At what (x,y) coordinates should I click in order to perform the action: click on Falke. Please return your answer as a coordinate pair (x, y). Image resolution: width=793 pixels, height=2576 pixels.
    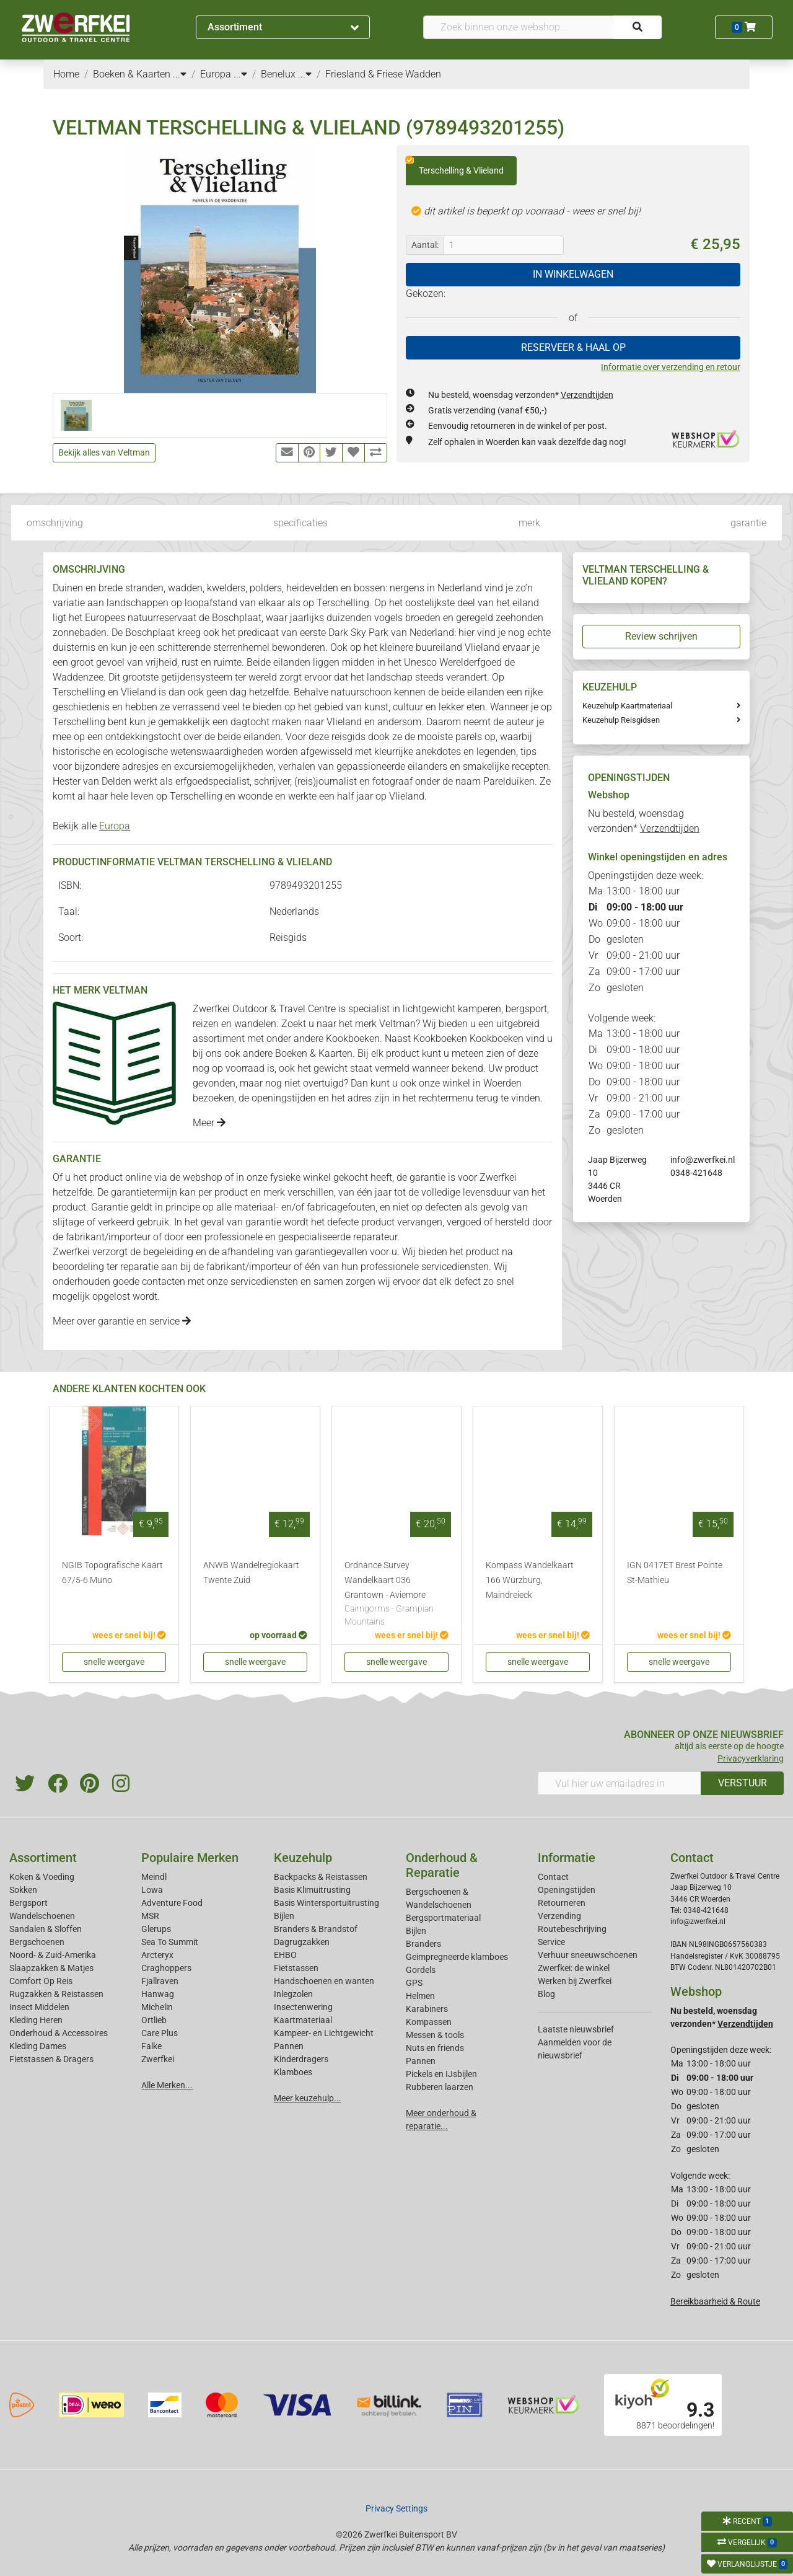
    Looking at the image, I should click on (151, 2046).